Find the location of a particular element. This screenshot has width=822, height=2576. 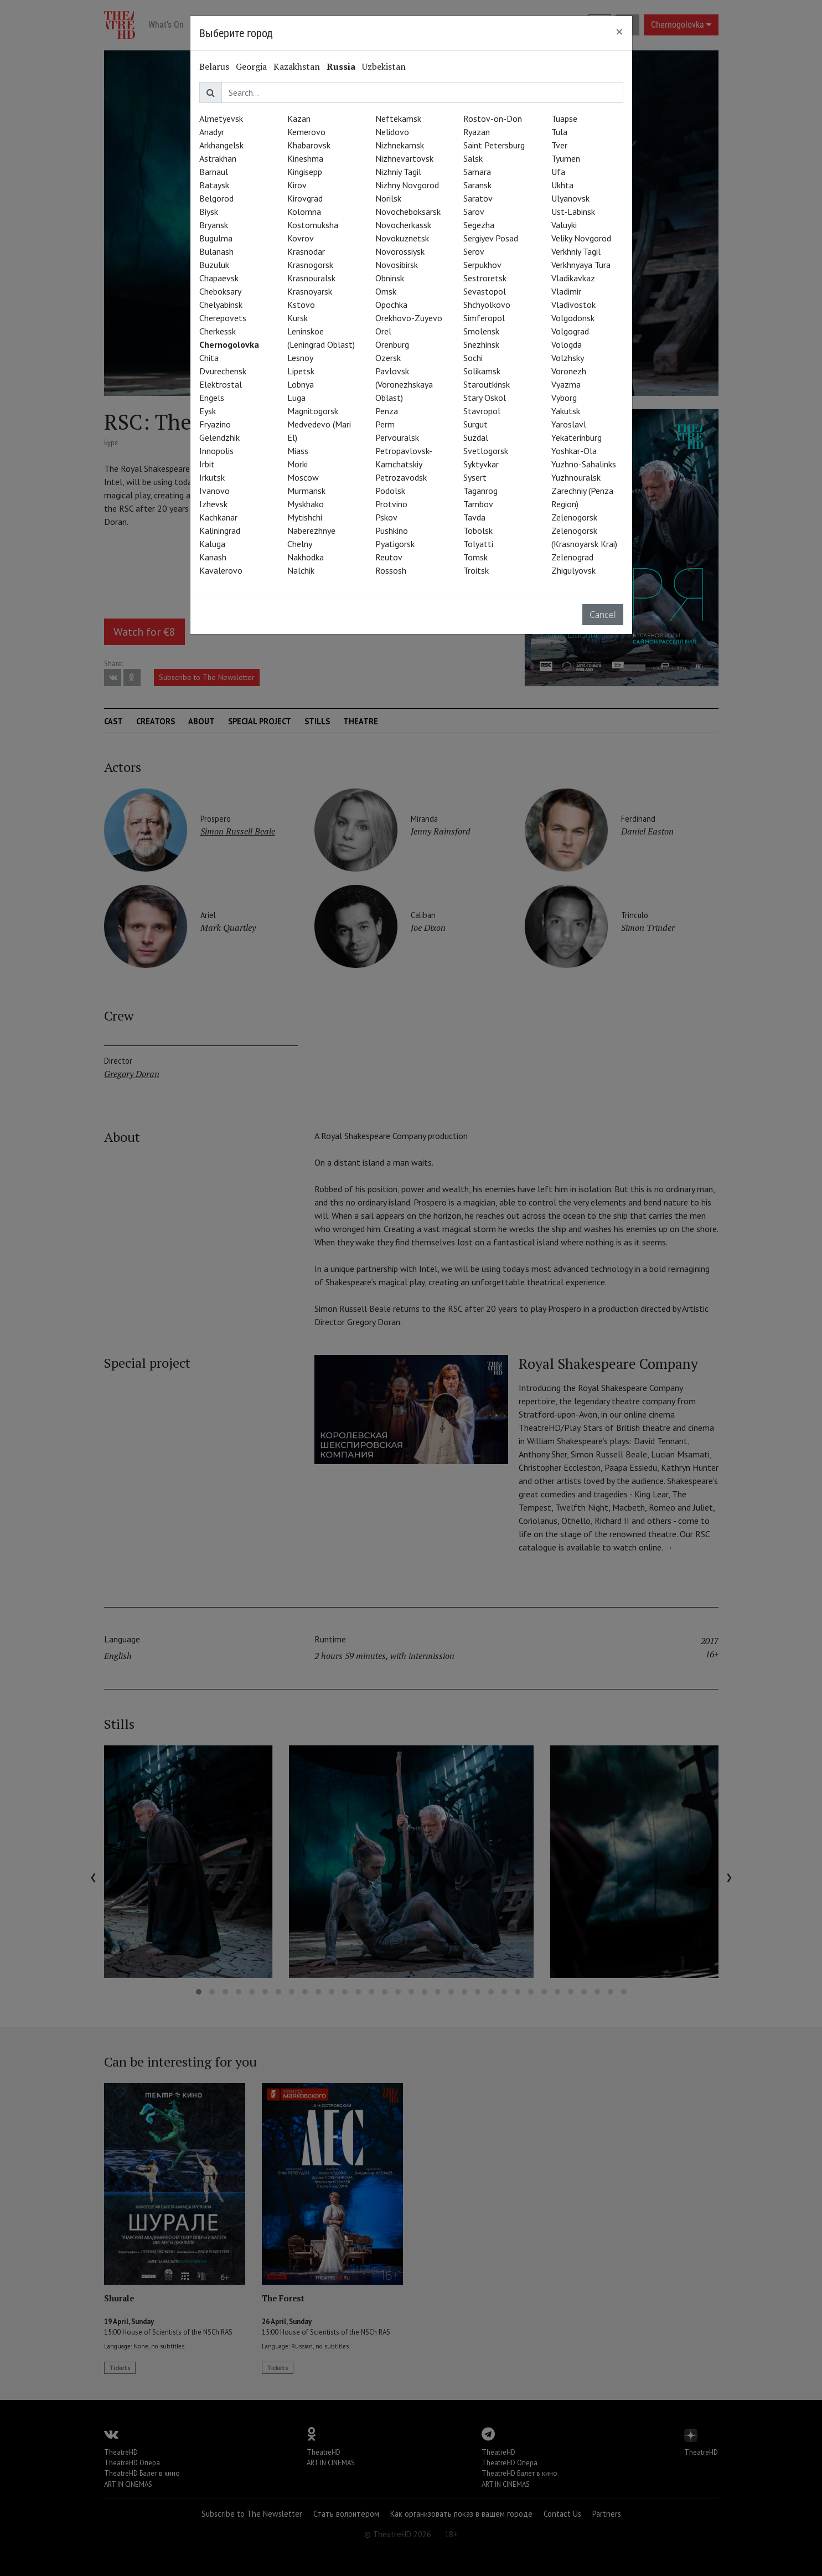

Podolsk is located at coordinates (390, 490).